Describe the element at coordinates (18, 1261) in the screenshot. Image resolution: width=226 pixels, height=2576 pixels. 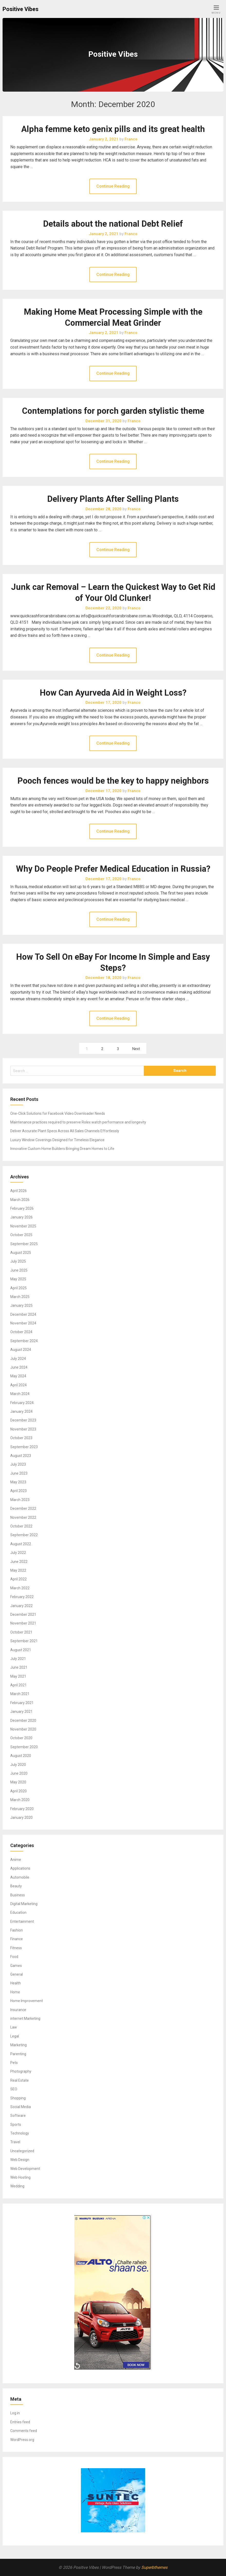
I see `July 2025` at that location.